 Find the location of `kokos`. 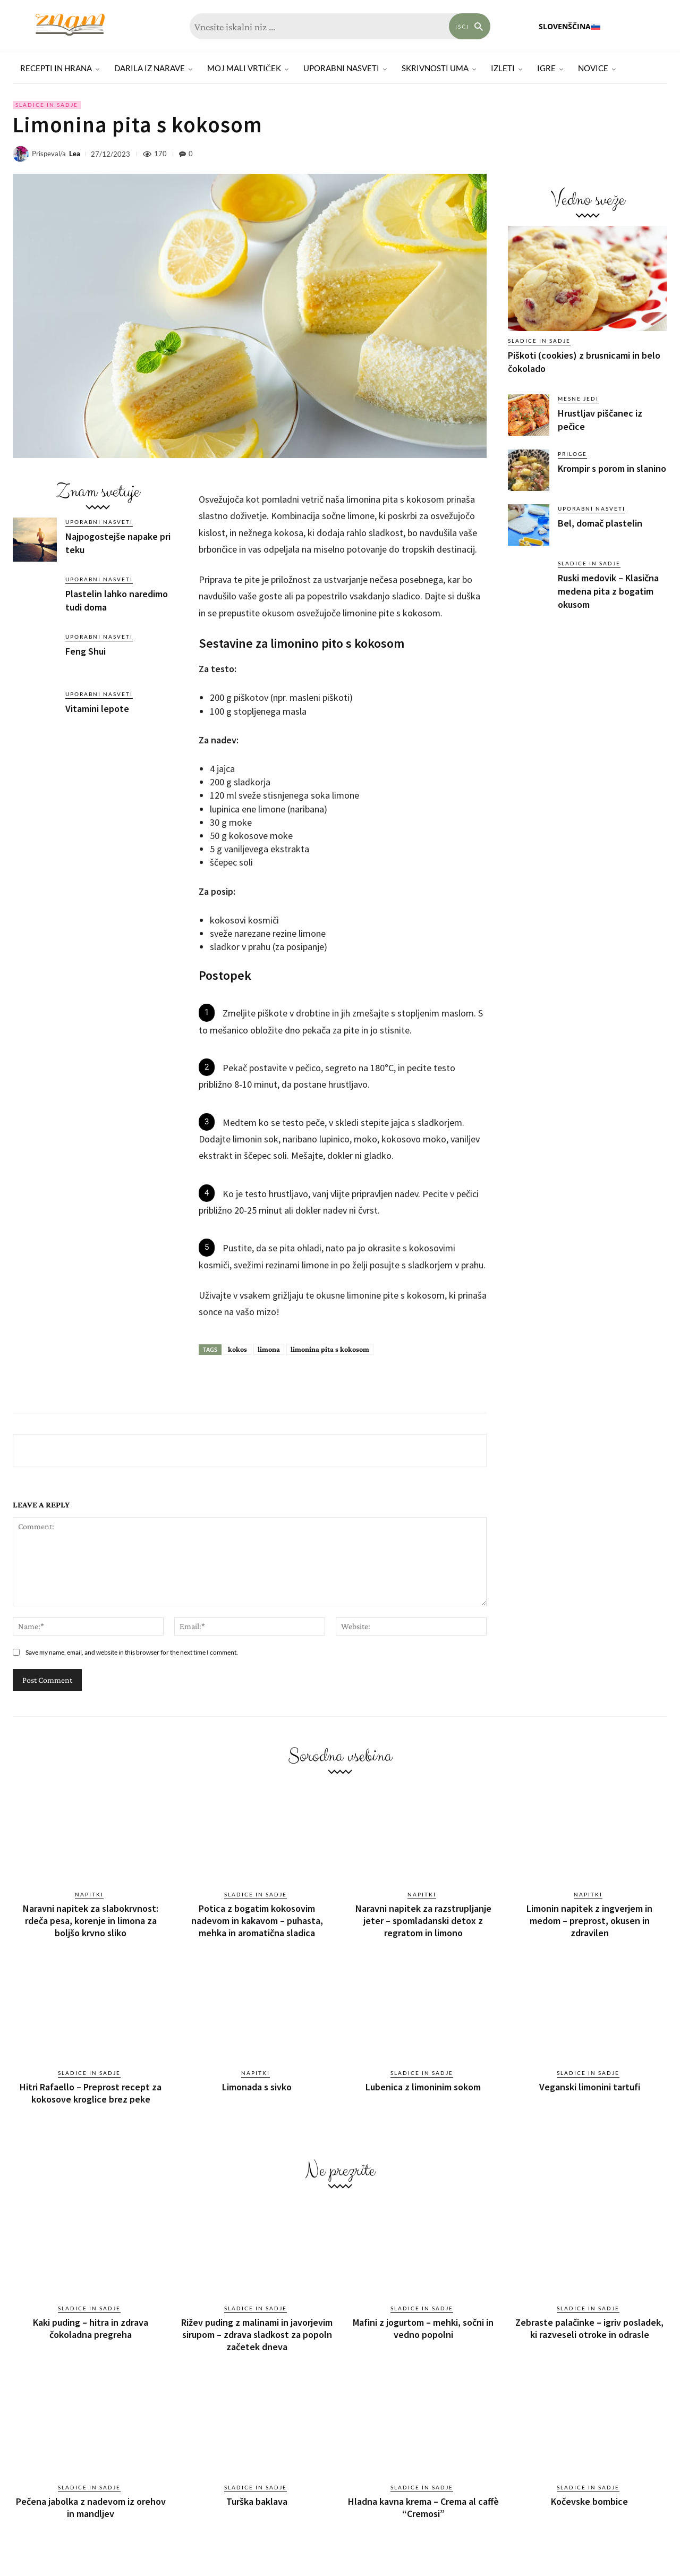

kokos is located at coordinates (237, 1349).